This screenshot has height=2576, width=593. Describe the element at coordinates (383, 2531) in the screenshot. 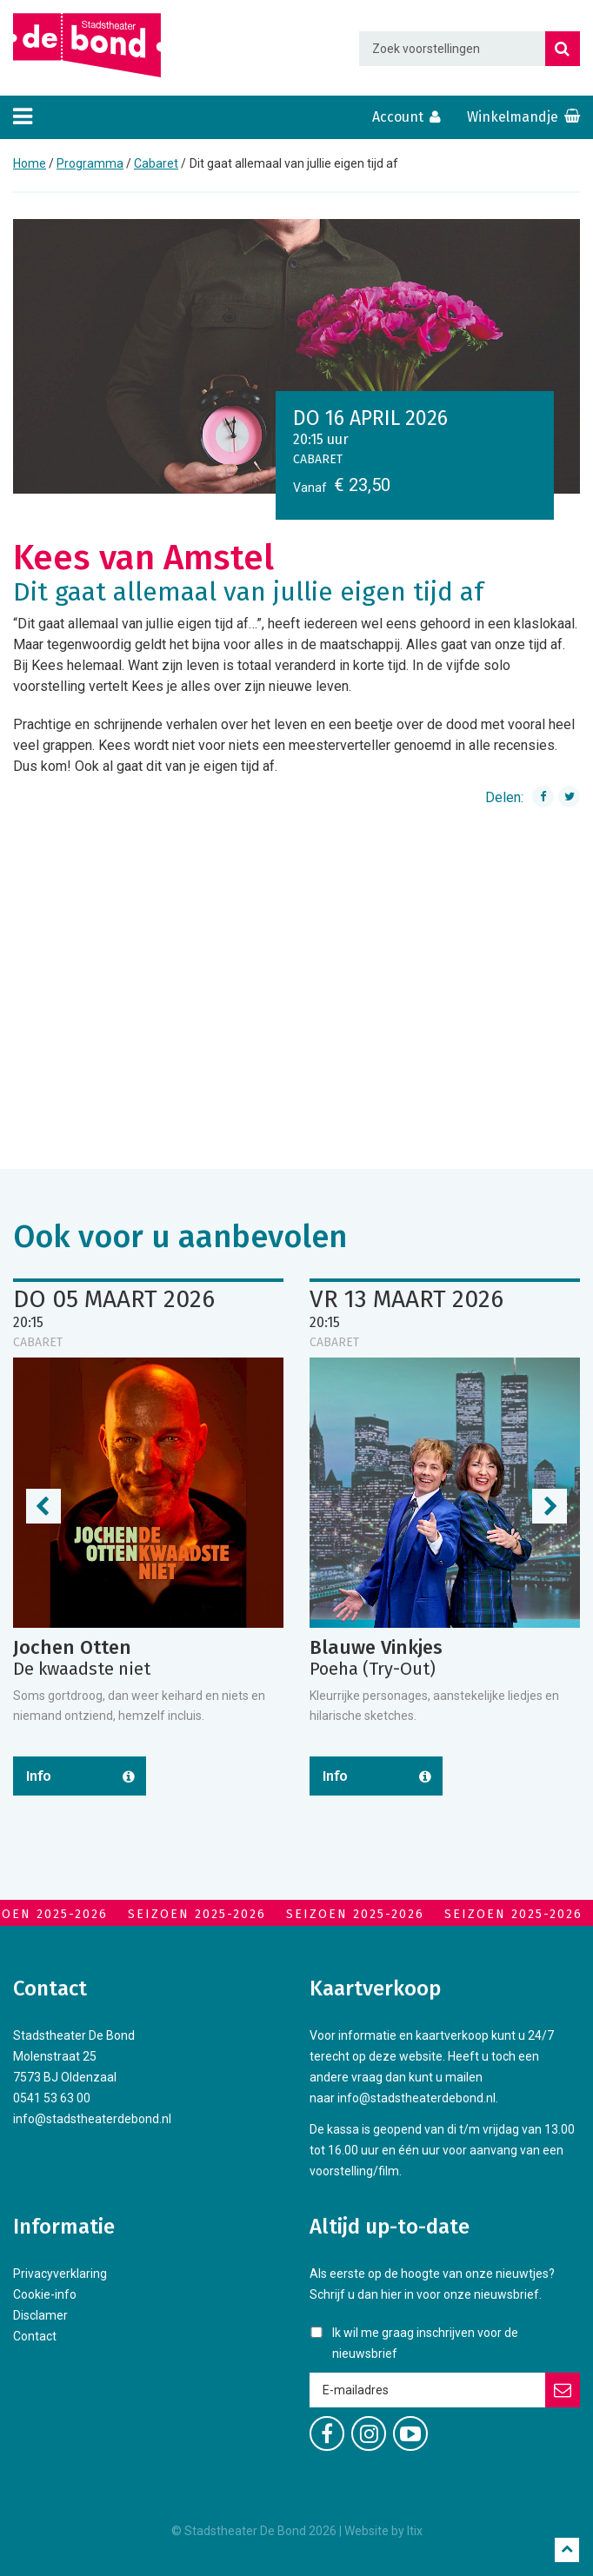

I see `Website by Itix` at that location.